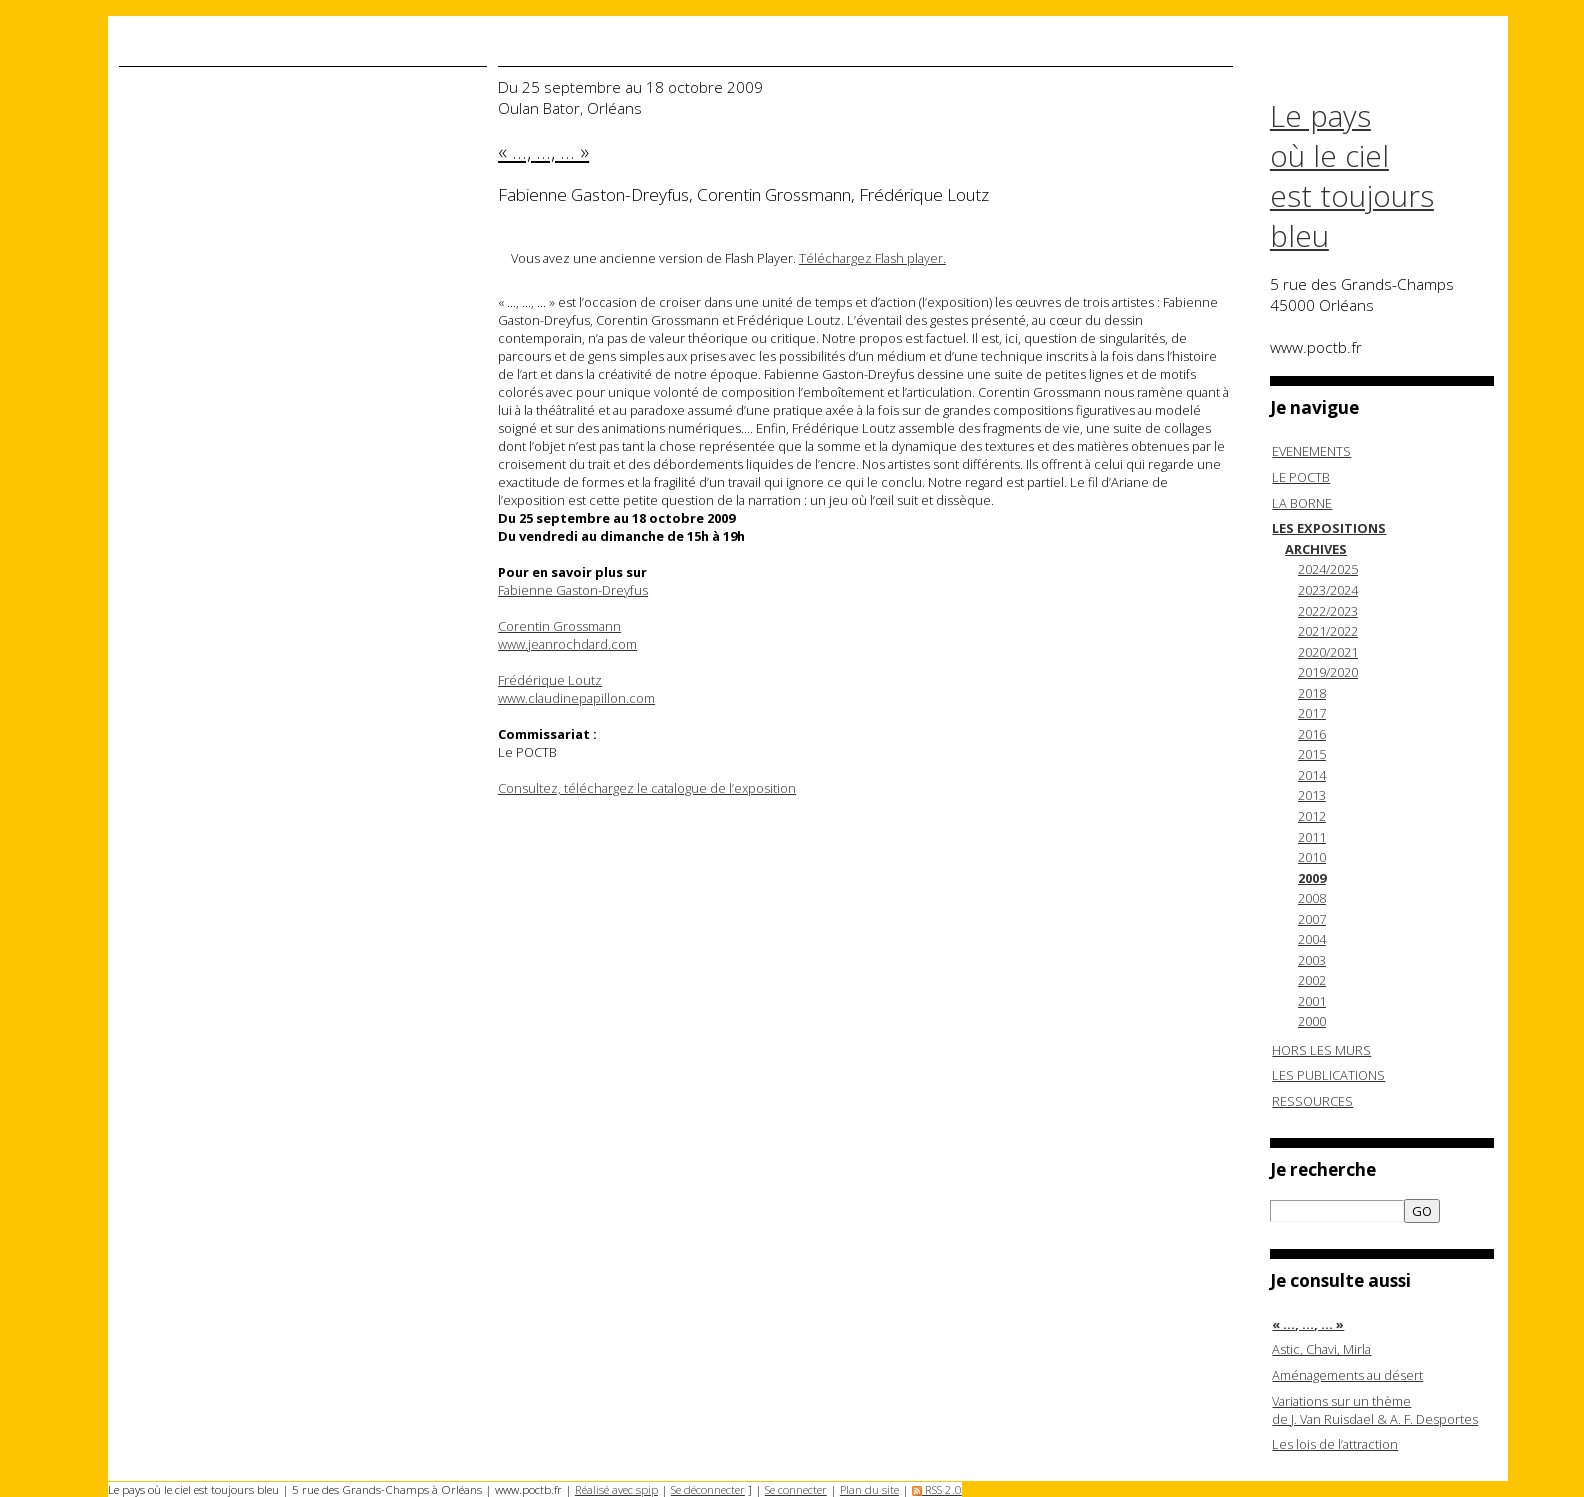 The image size is (1584, 1497). Describe the element at coordinates (1321, 1050) in the screenshot. I see `HORS LES MURS` at that location.